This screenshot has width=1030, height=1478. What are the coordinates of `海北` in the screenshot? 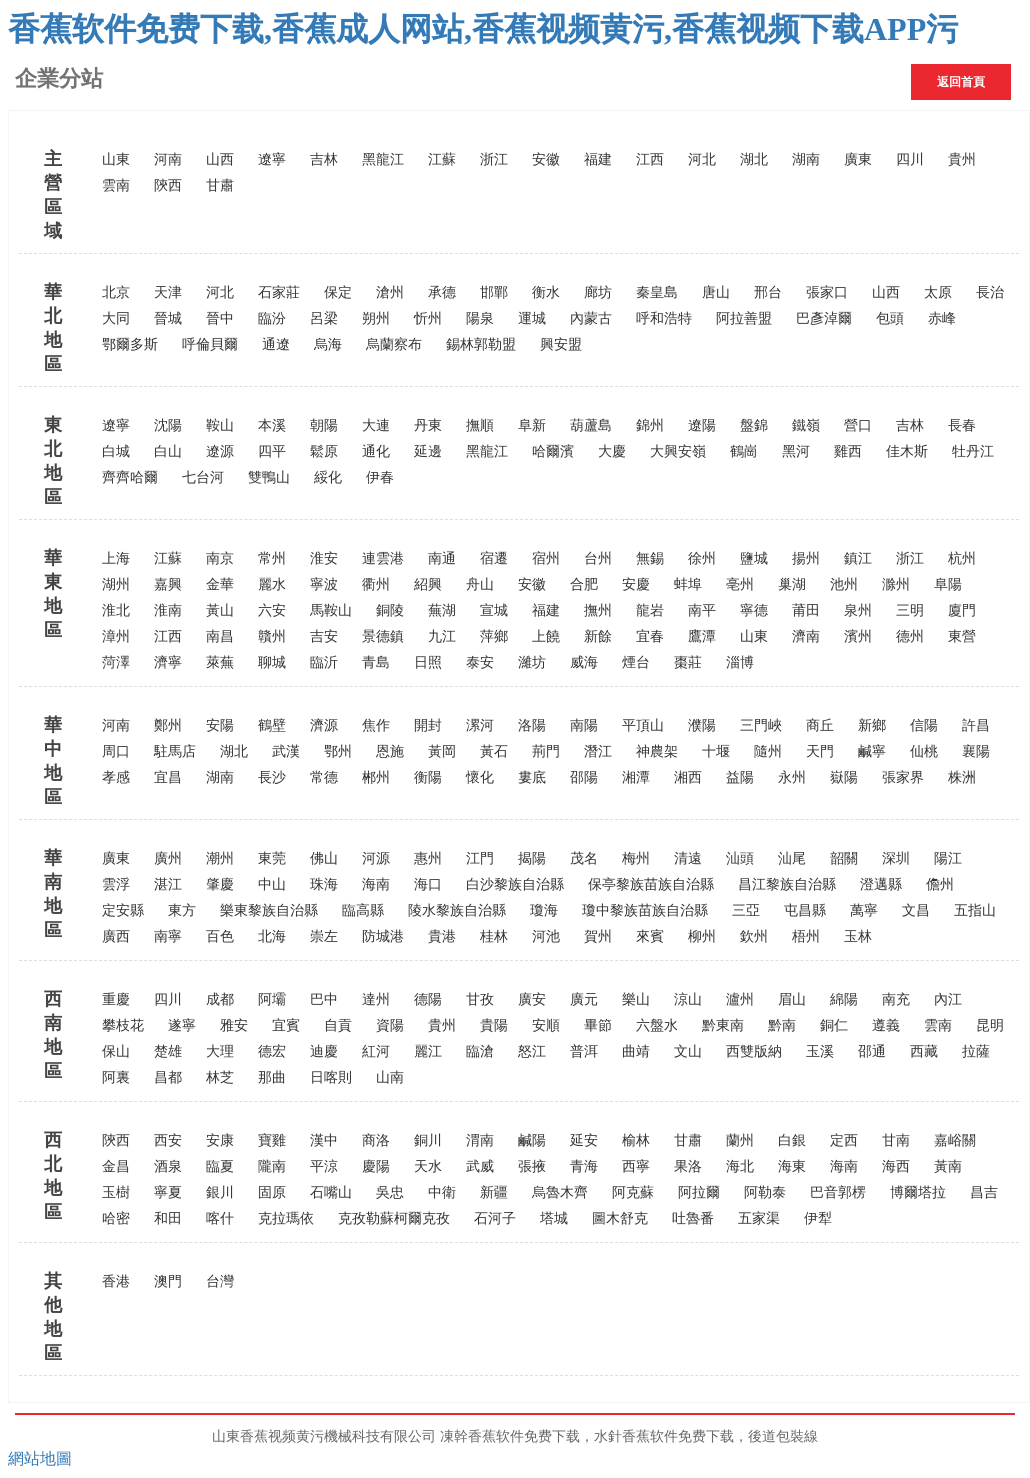 It's located at (740, 1166).